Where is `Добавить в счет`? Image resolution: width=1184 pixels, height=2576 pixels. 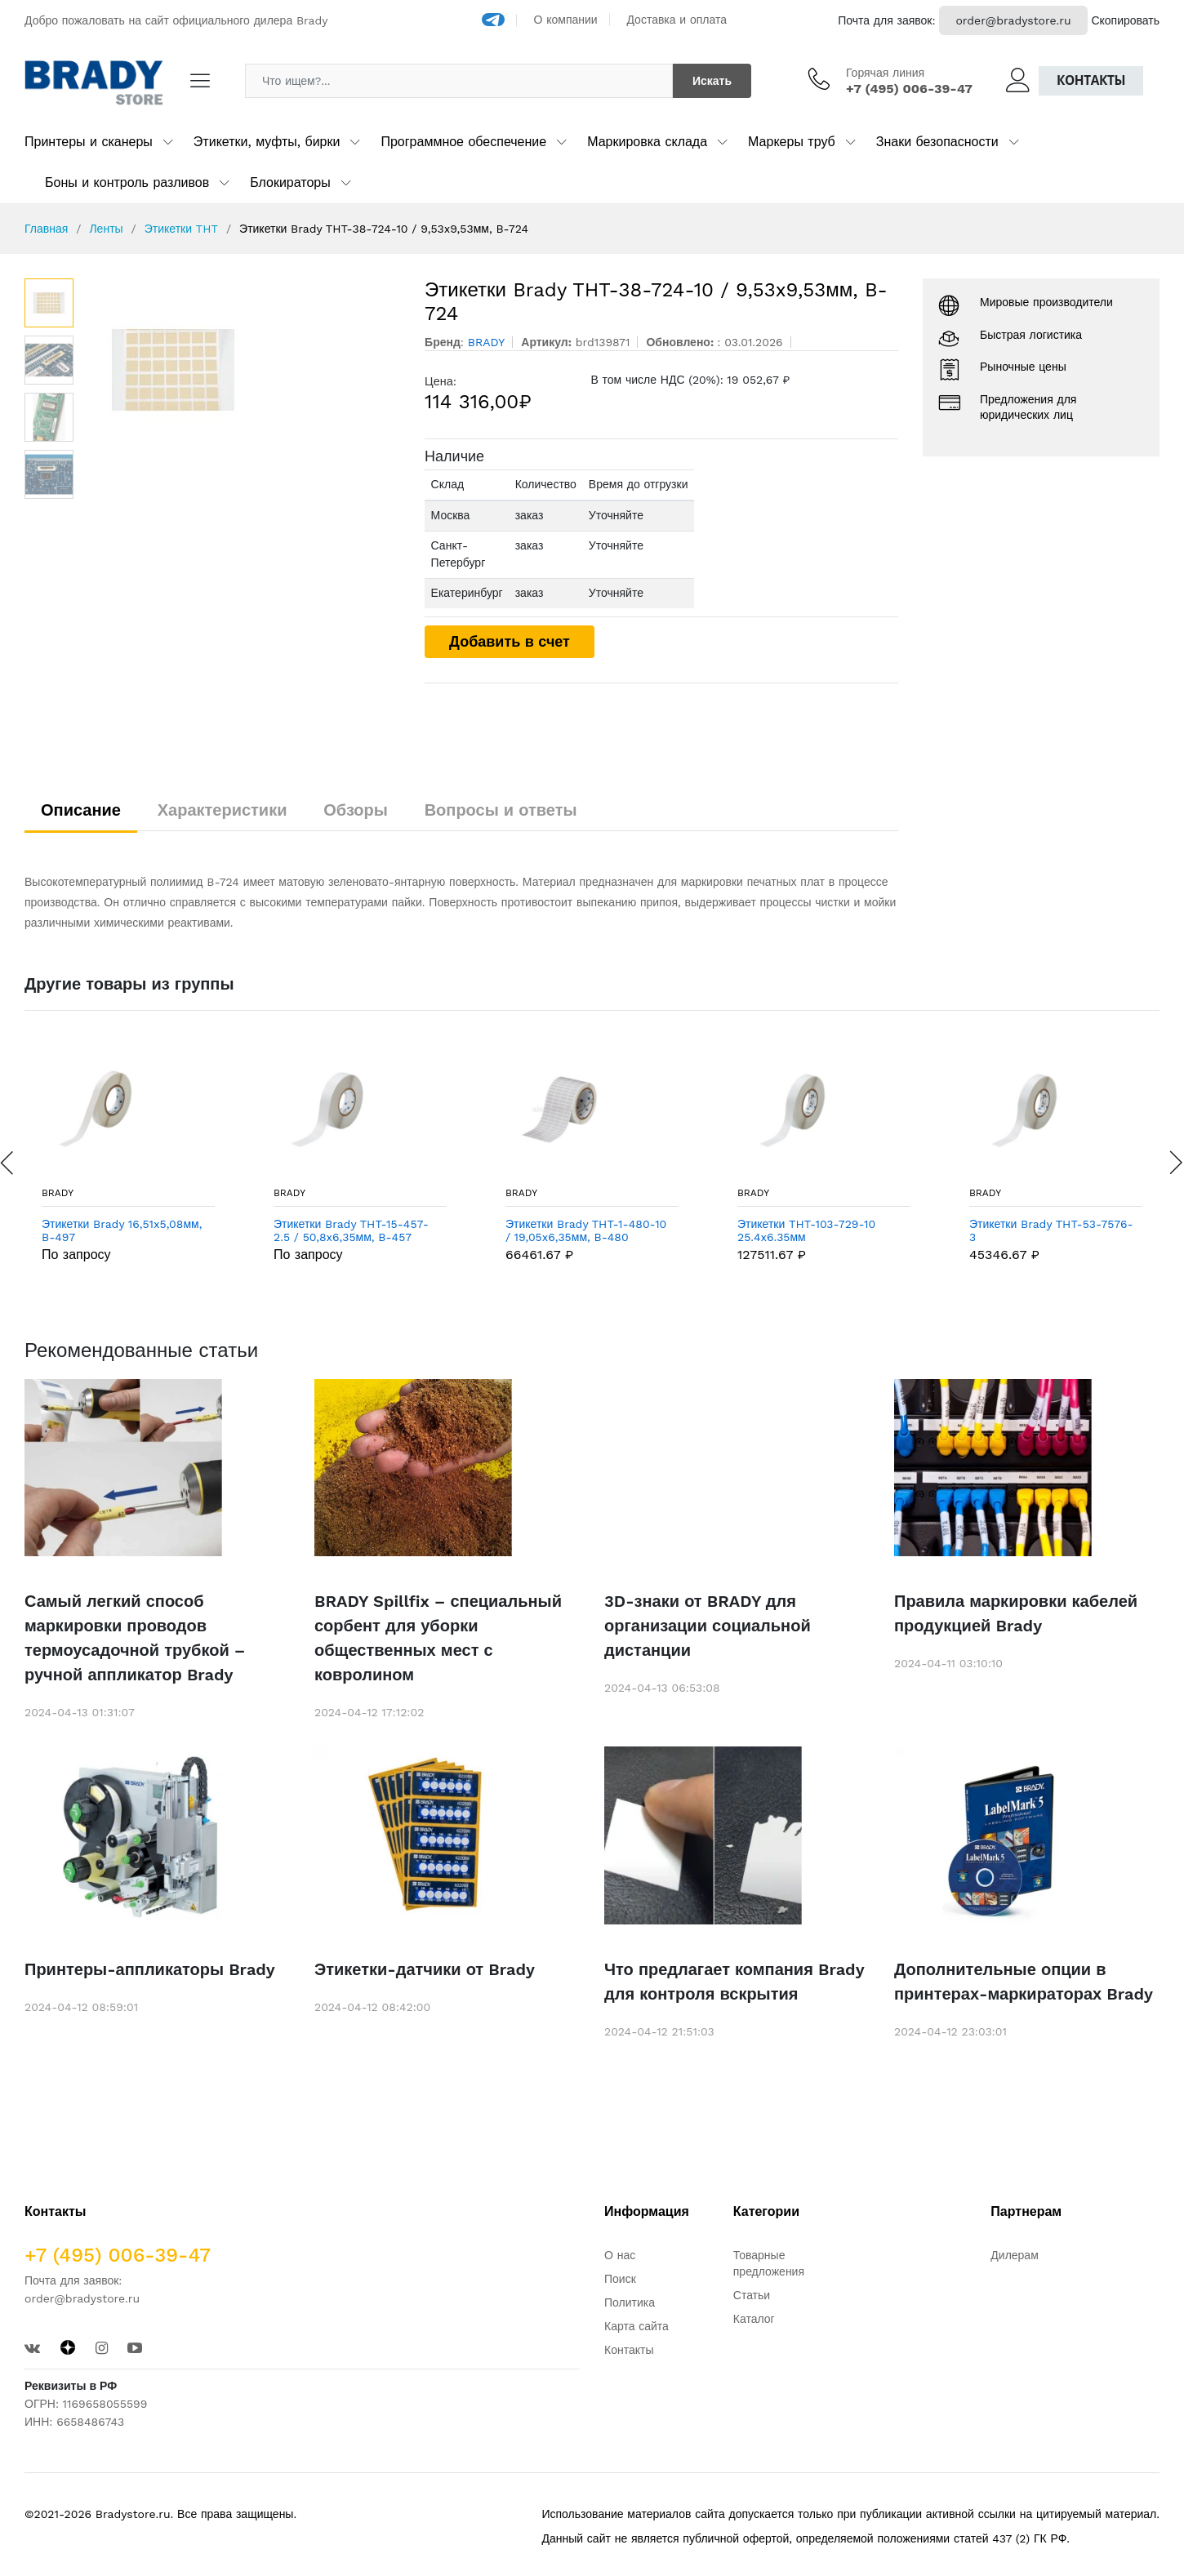
Добавить в счет is located at coordinates (509, 641).